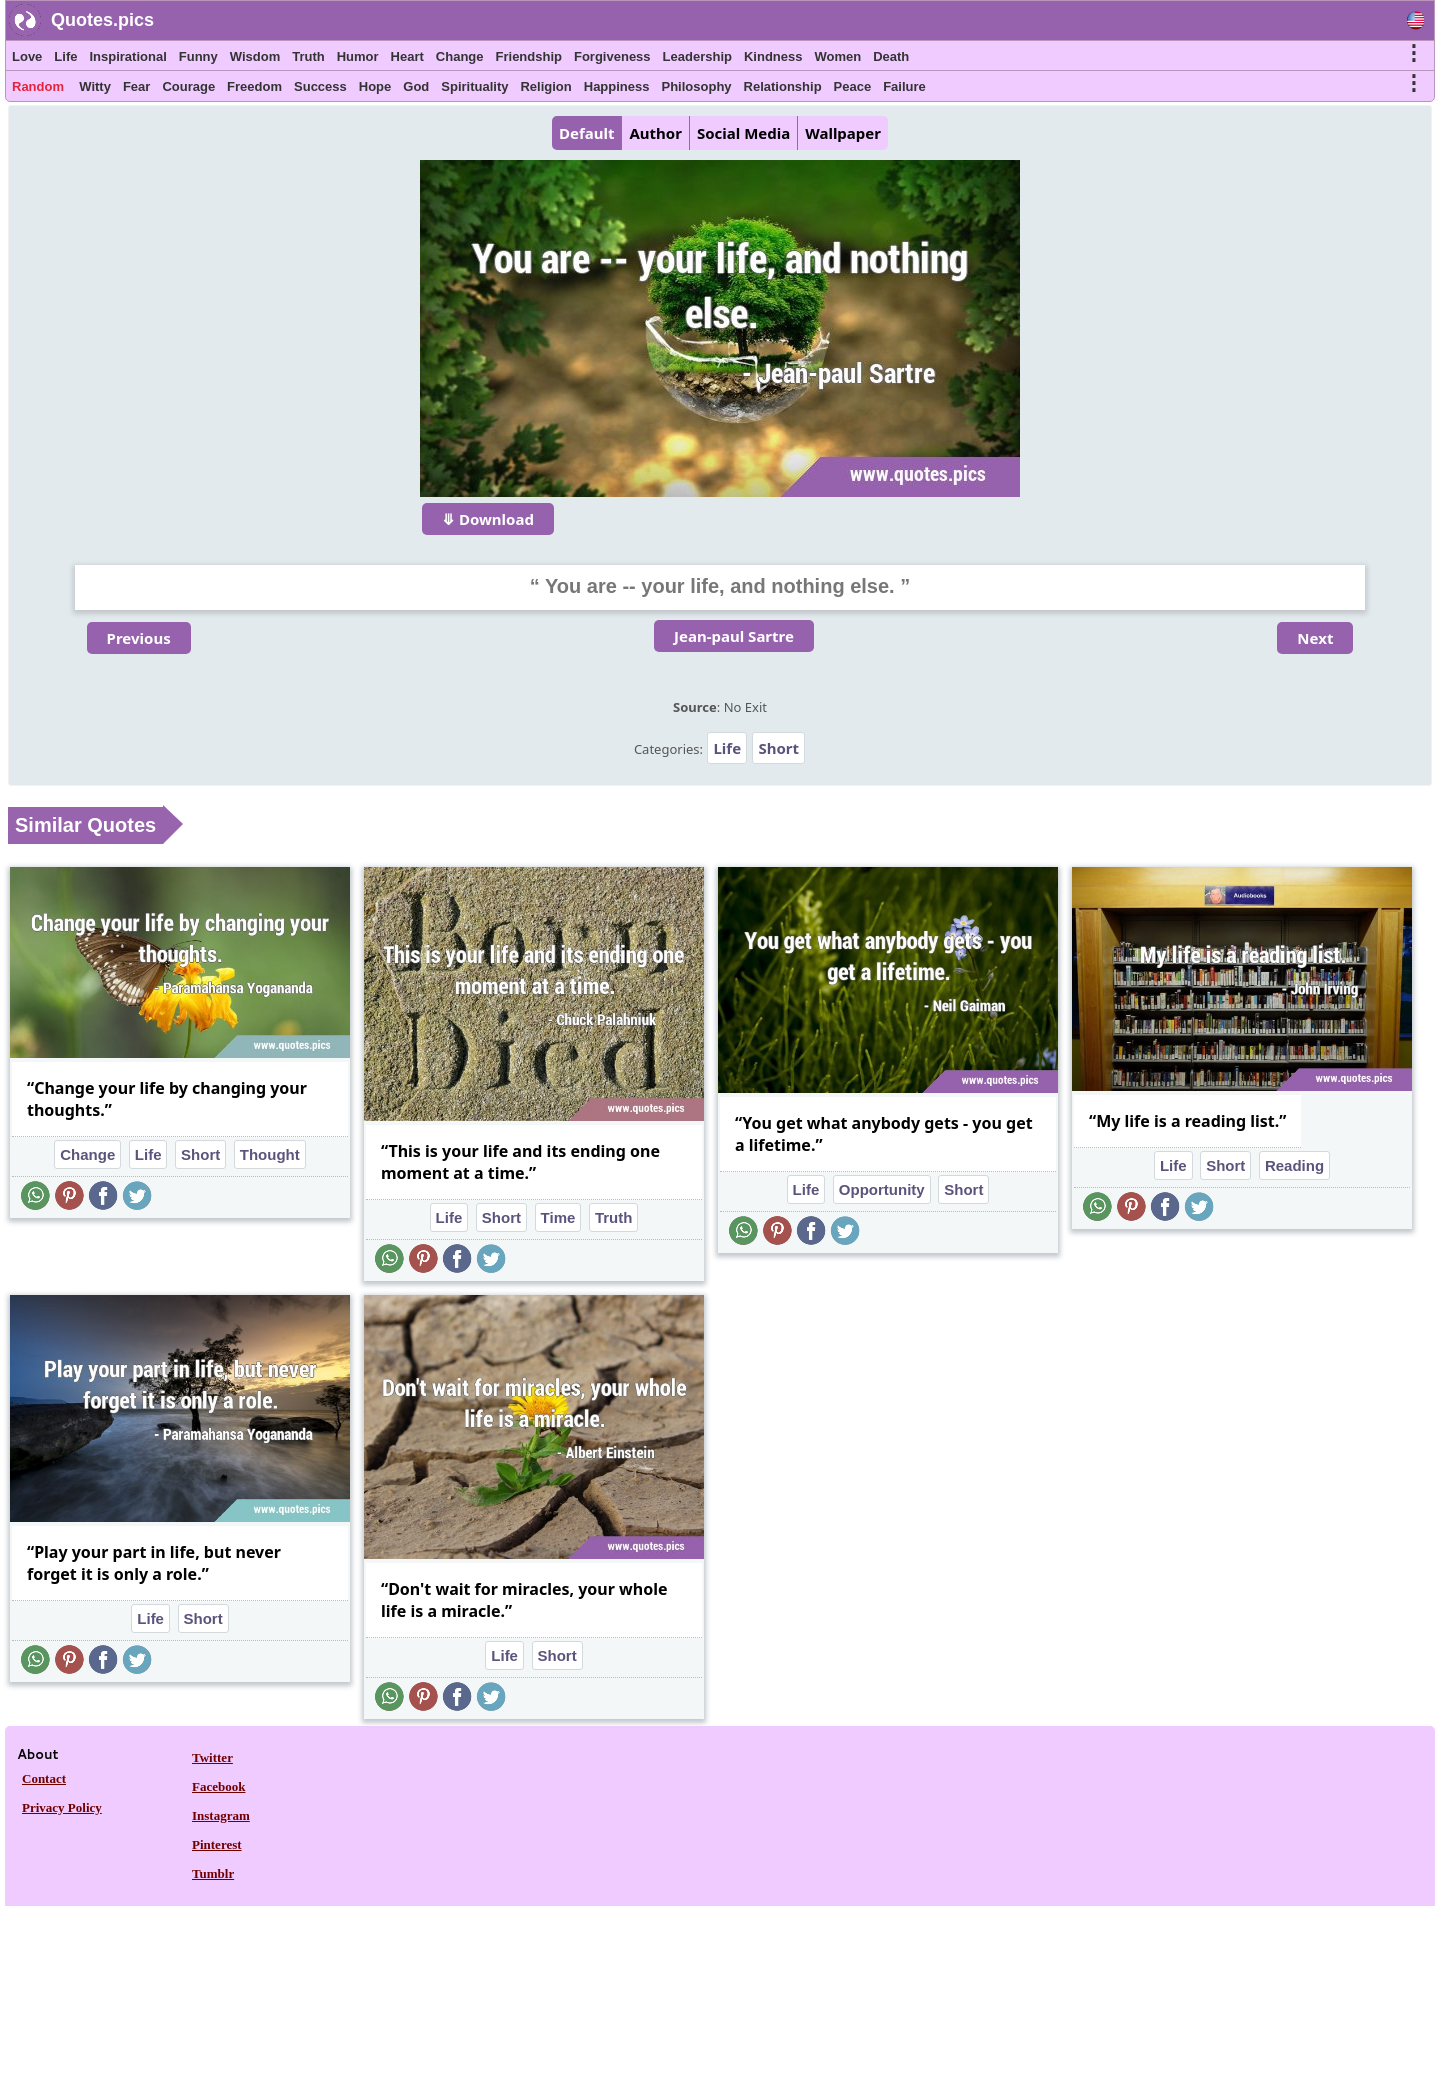  Describe the element at coordinates (545, 86) in the screenshot. I see `Religion` at that location.